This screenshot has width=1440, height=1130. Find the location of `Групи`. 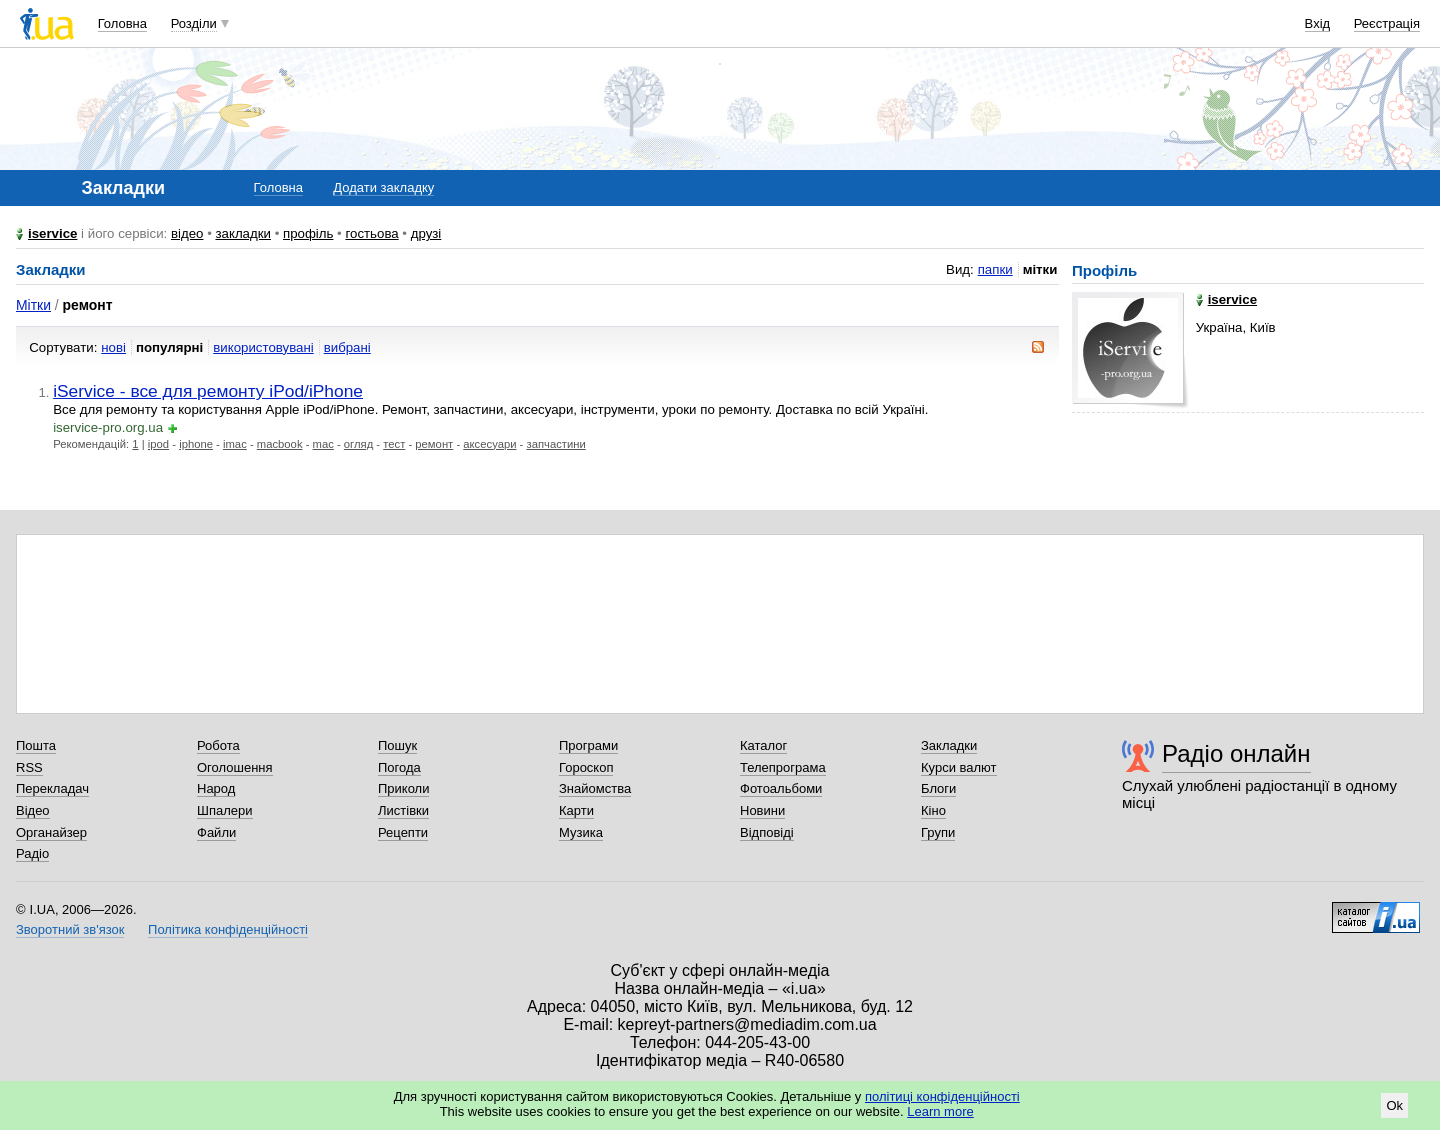

Групи is located at coordinates (938, 832).